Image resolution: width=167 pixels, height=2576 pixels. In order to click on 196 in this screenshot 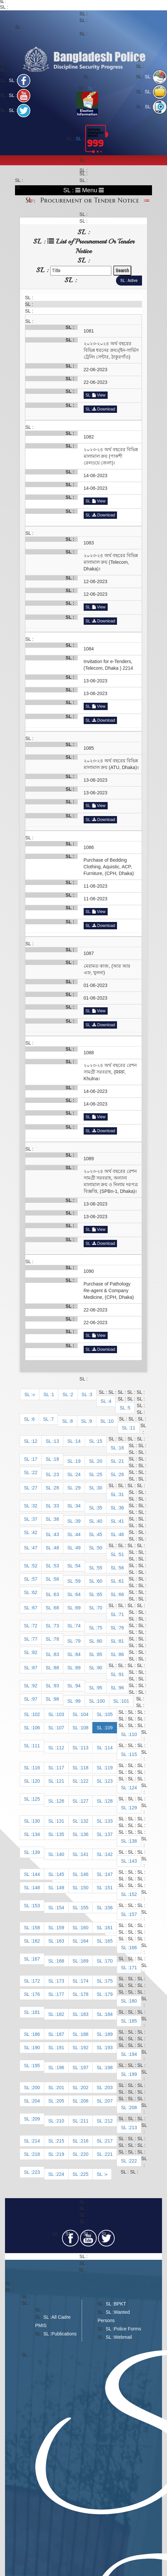, I will do `click(60, 2067)`.